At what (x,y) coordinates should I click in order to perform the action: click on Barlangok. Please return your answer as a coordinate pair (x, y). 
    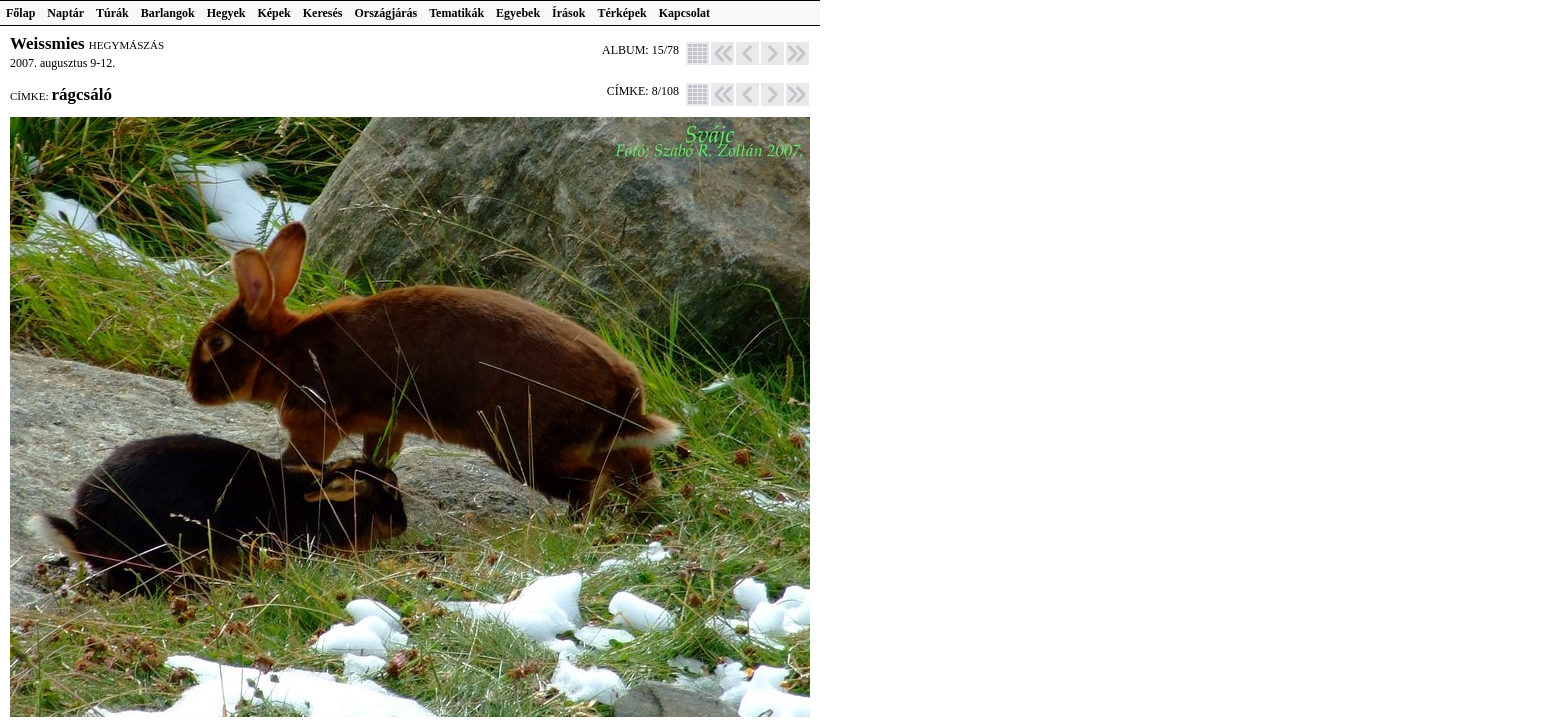
    Looking at the image, I should click on (168, 13).